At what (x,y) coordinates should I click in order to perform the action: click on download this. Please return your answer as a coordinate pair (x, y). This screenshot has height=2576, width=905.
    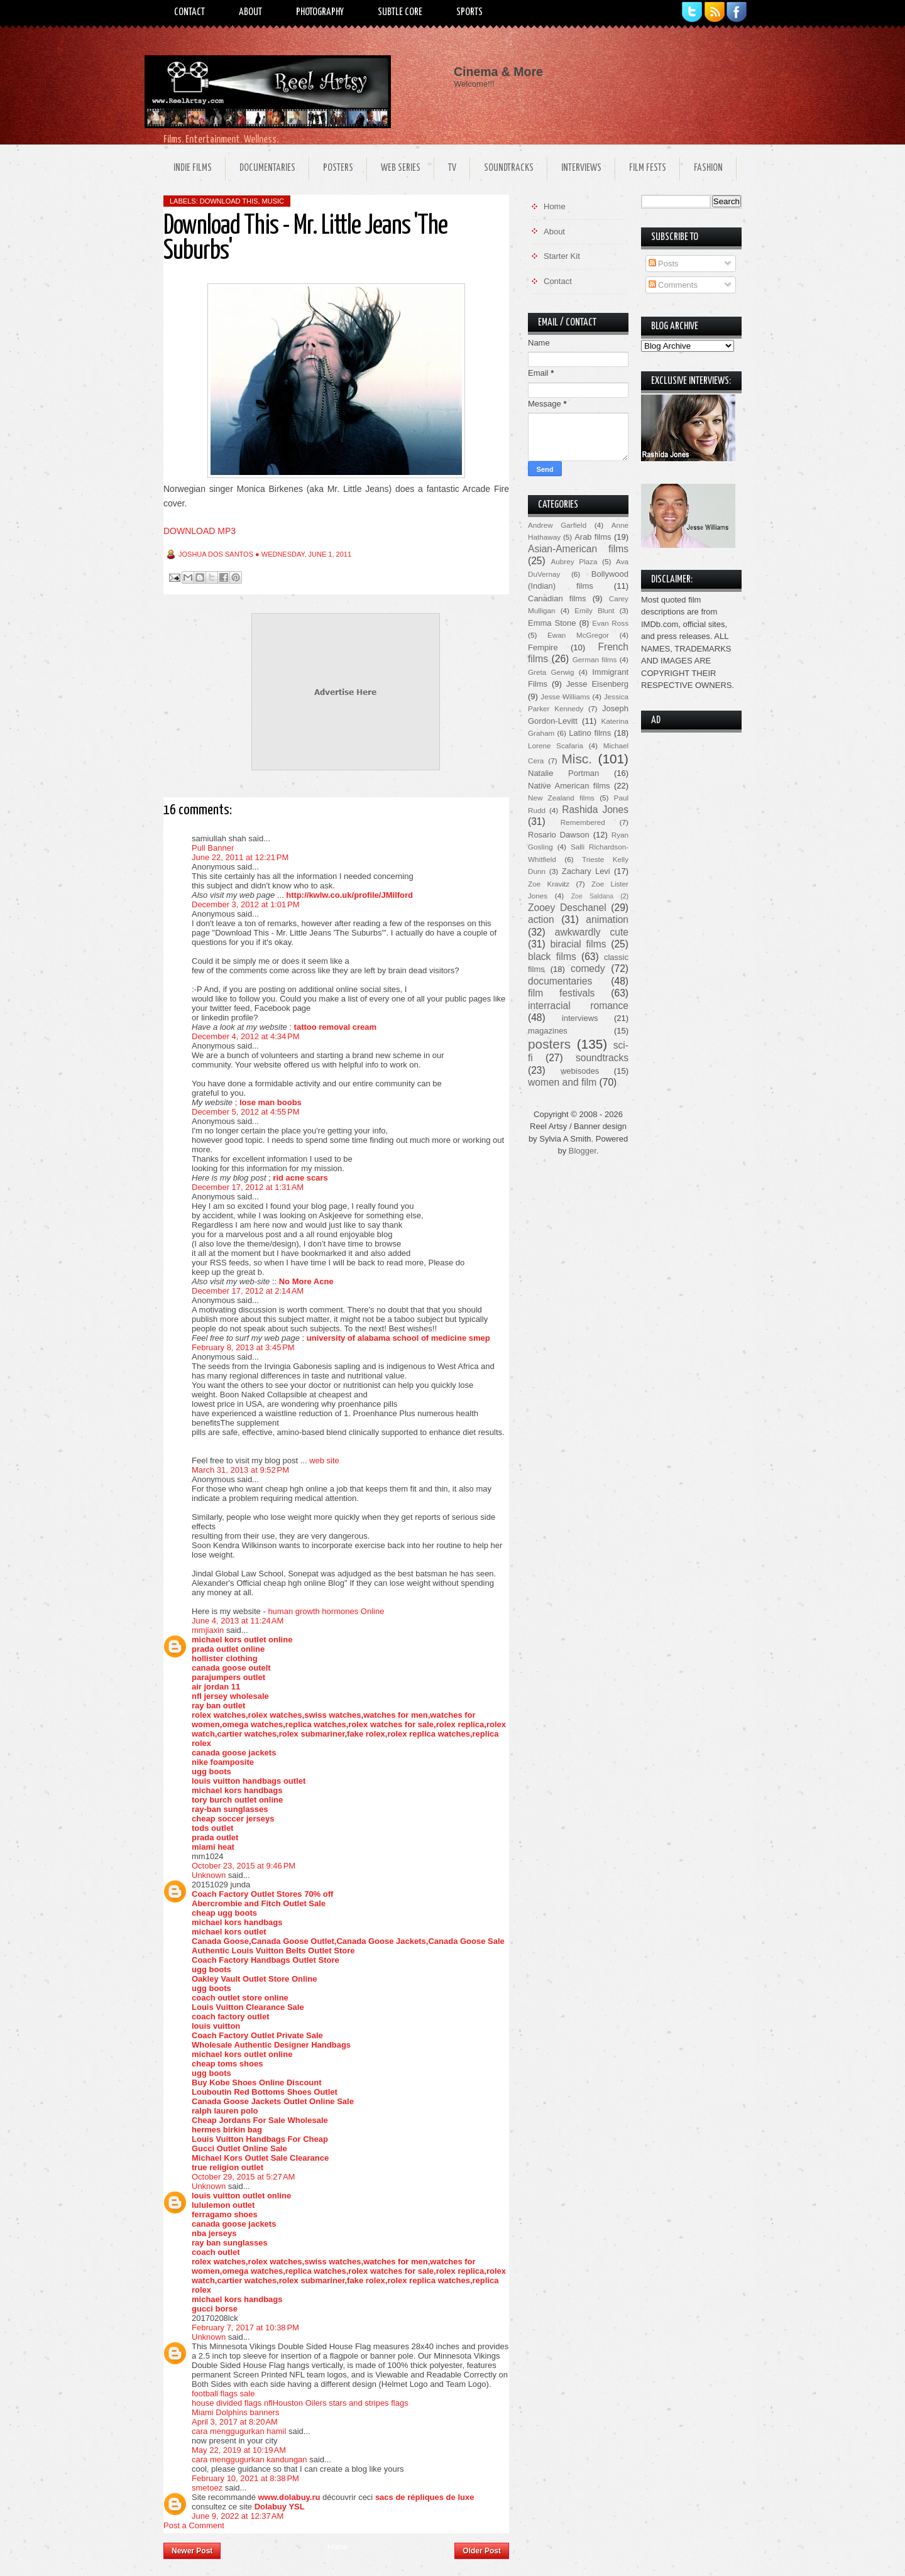
    Looking at the image, I should click on (229, 201).